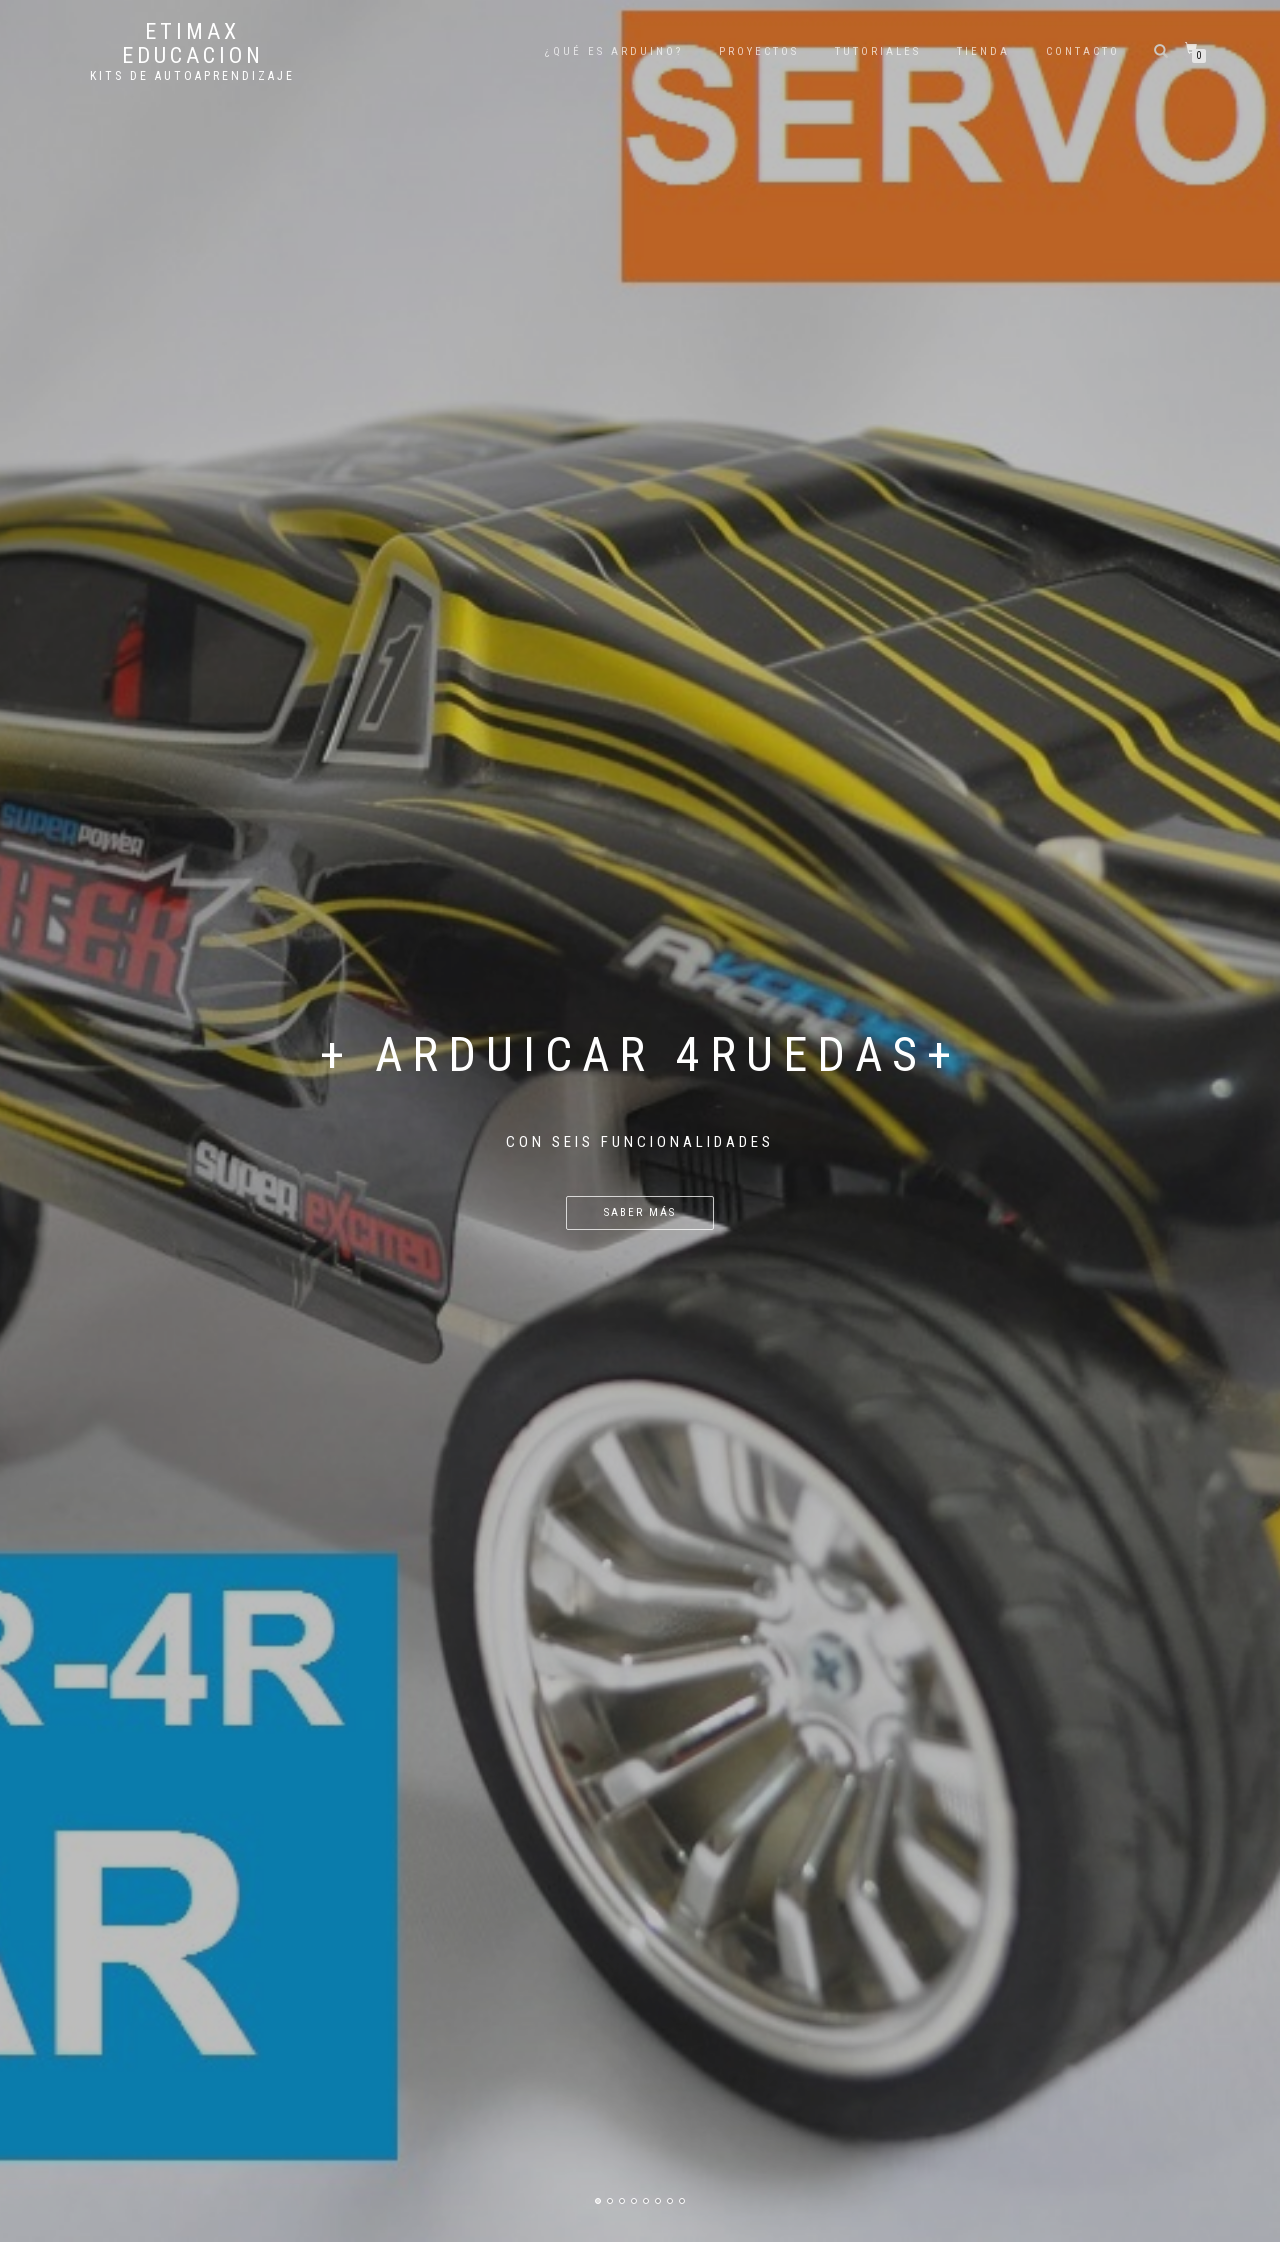 This screenshot has width=1280, height=2242. What do you see at coordinates (193, 44) in the screenshot?
I see `ETIMAX EDUCACION` at bounding box center [193, 44].